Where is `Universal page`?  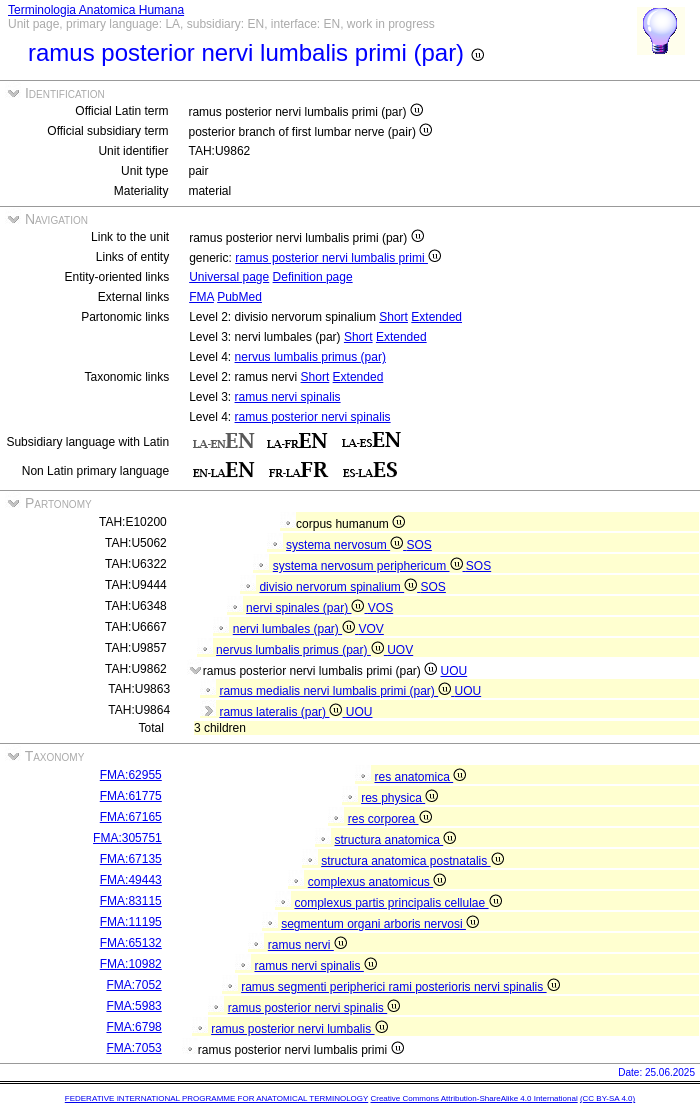 Universal page is located at coordinates (229, 277).